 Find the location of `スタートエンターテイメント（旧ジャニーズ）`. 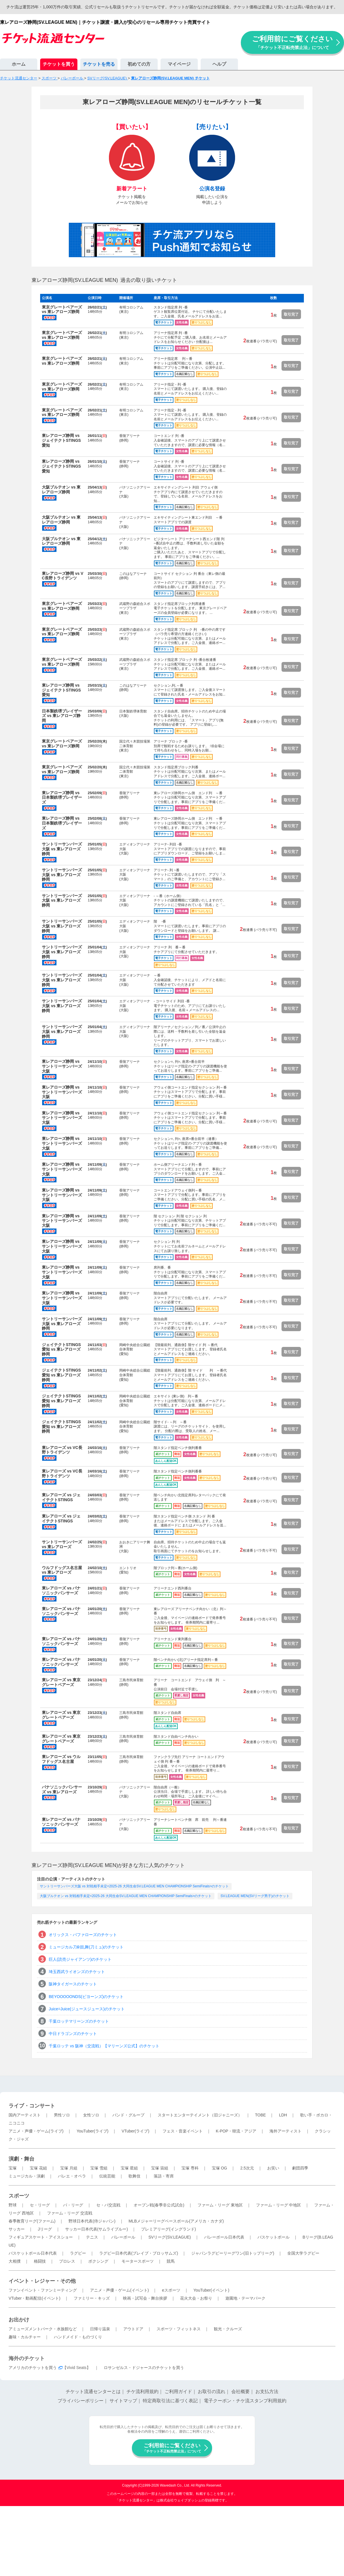

スタートエンターテイメント（旧ジャニーズ） is located at coordinates (200, 2115).